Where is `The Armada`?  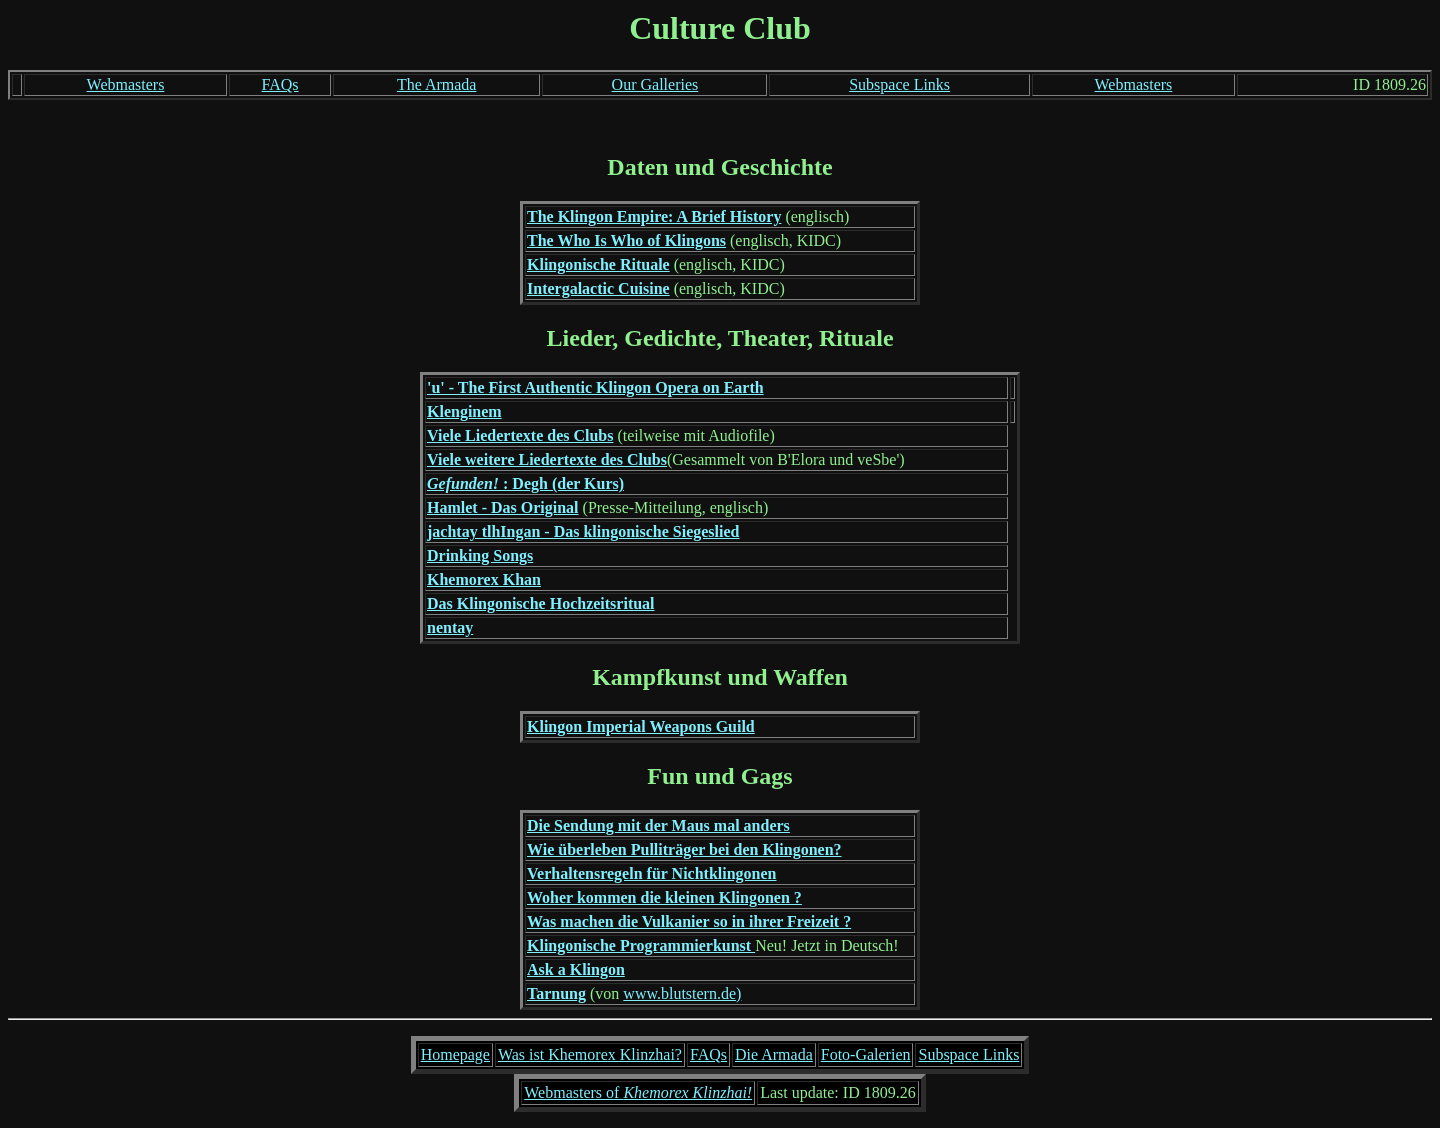 The Armada is located at coordinates (437, 84).